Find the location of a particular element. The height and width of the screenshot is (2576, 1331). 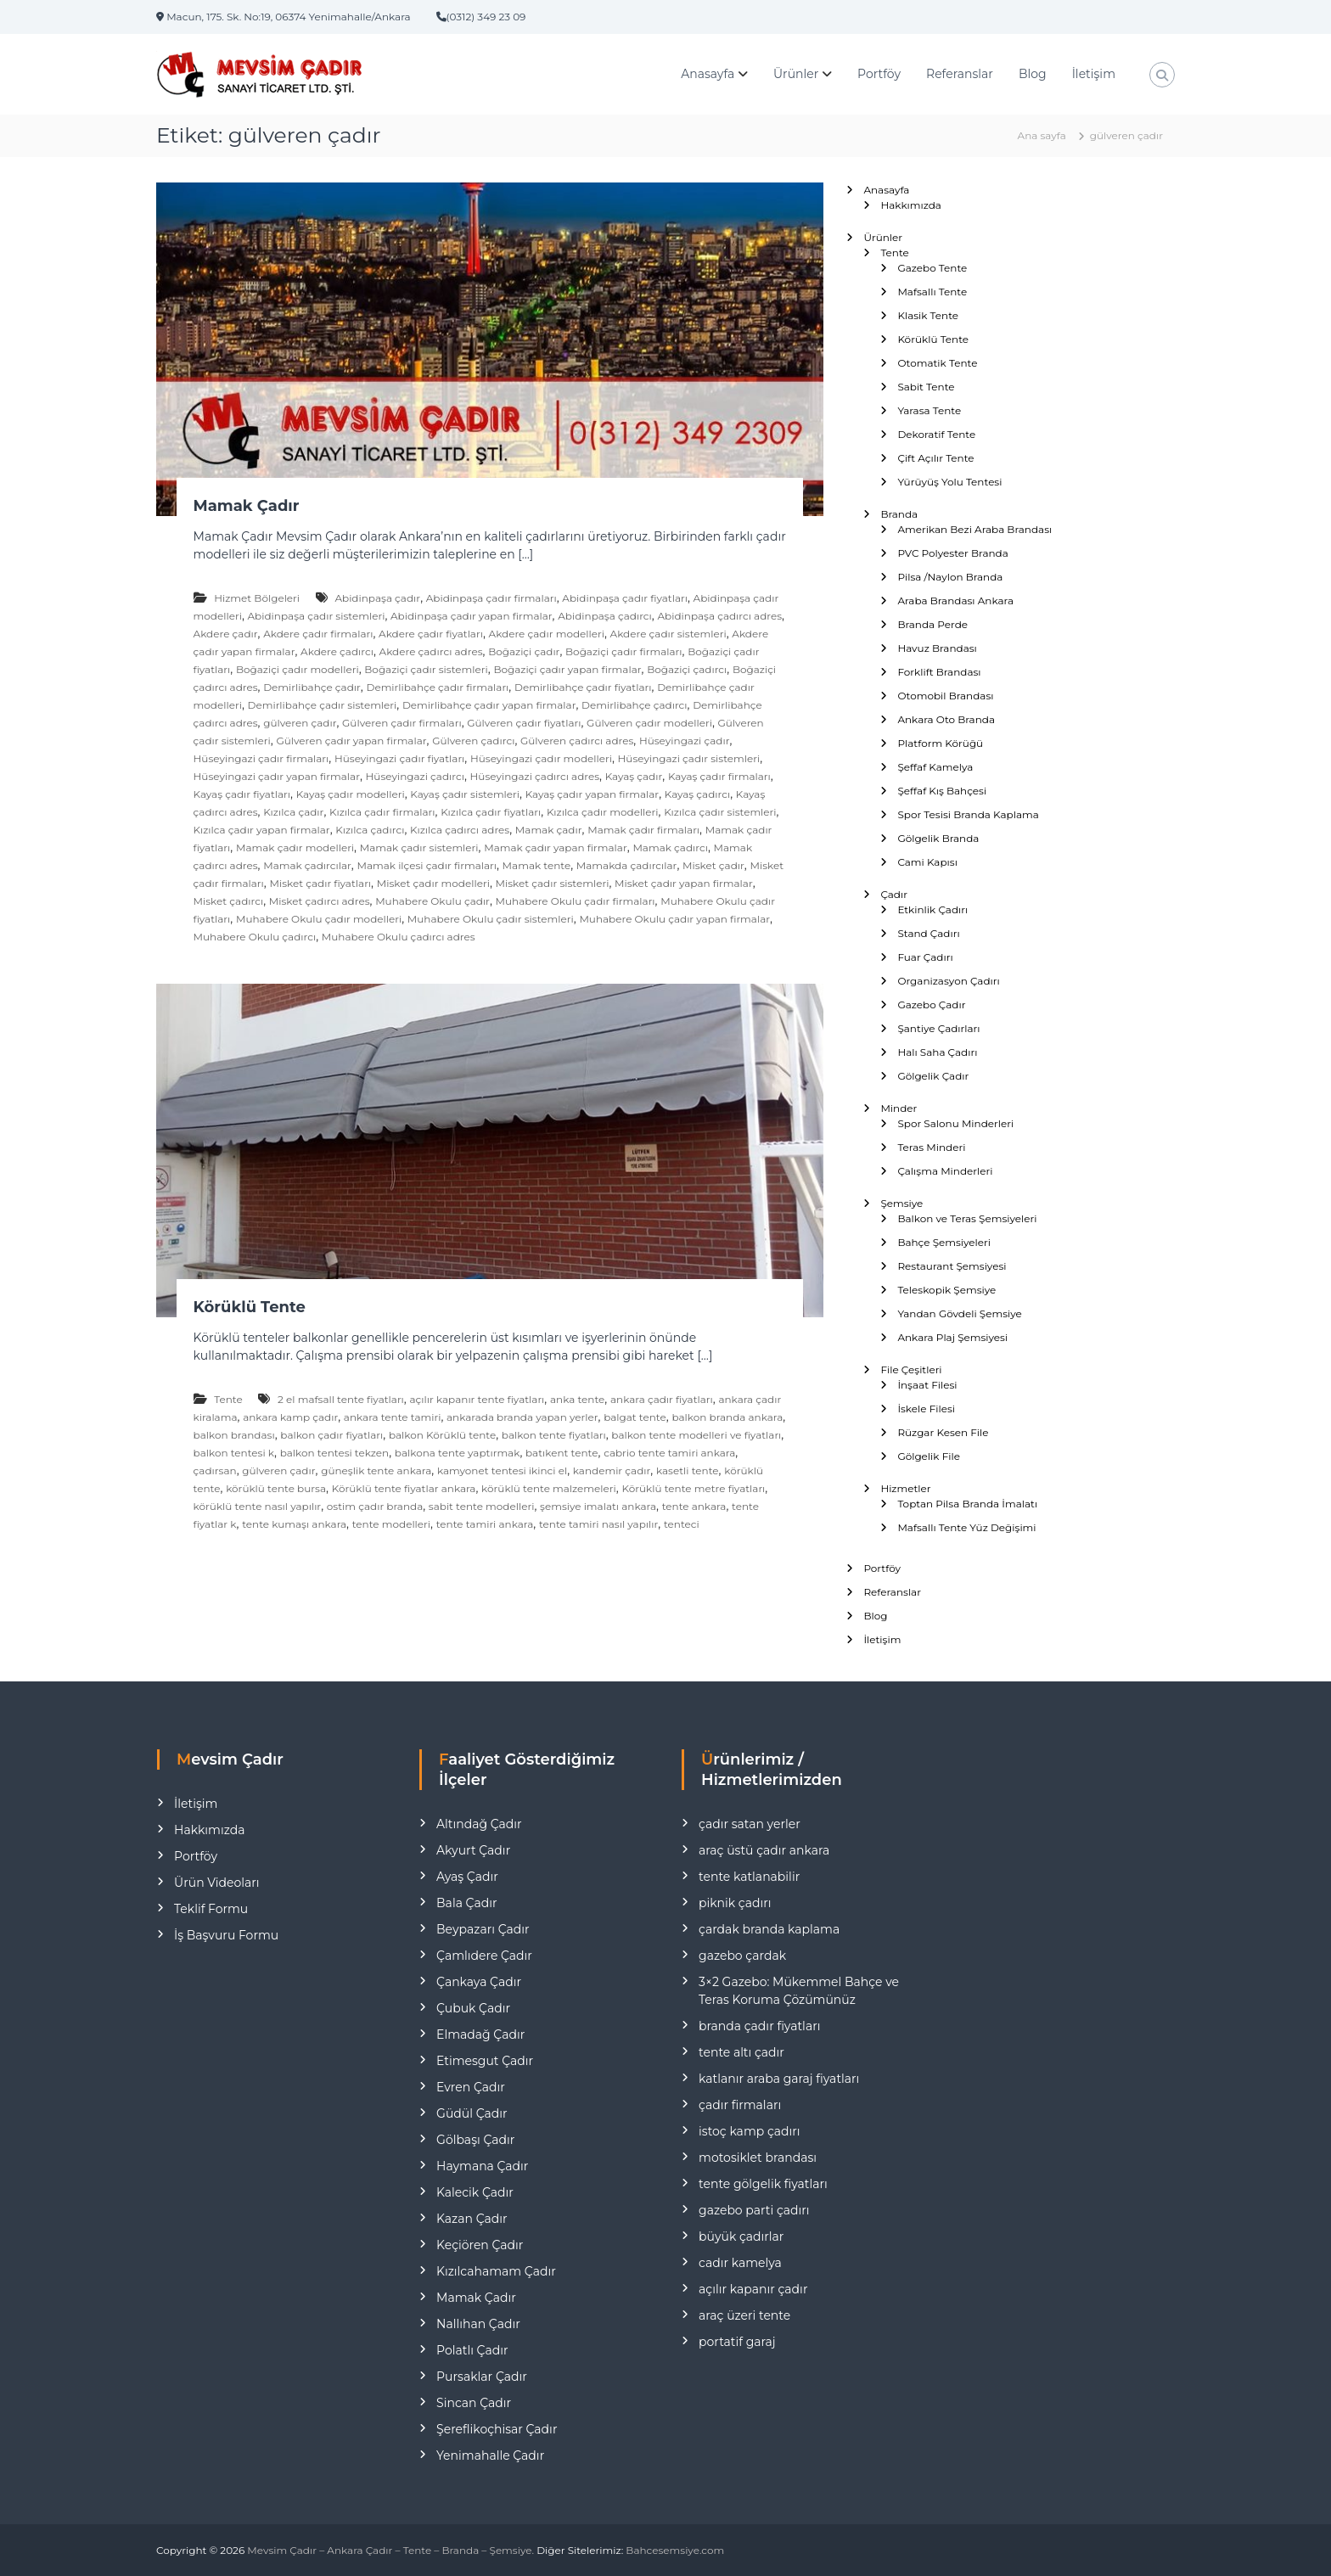

Kalecik Çadır is located at coordinates (475, 2192).